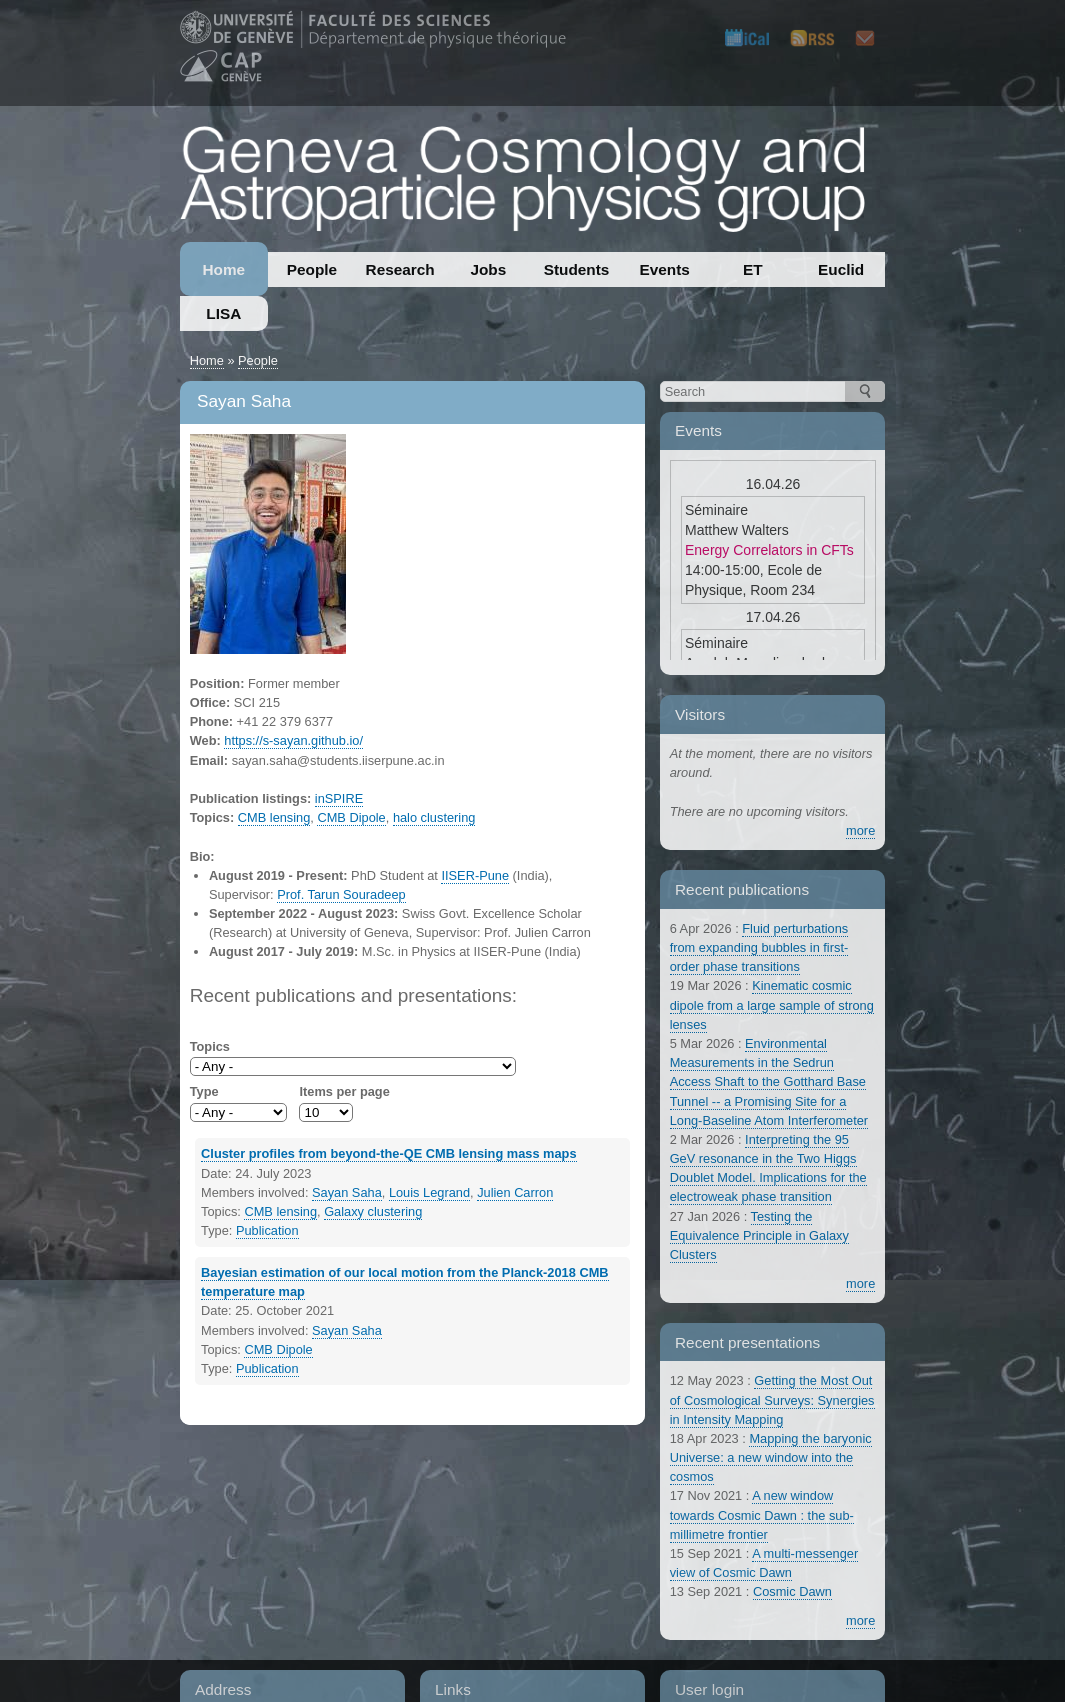 The height and width of the screenshot is (1702, 1065). What do you see at coordinates (347, 1192) in the screenshot?
I see `Sayan Saha` at bounding box center [347, 1192].